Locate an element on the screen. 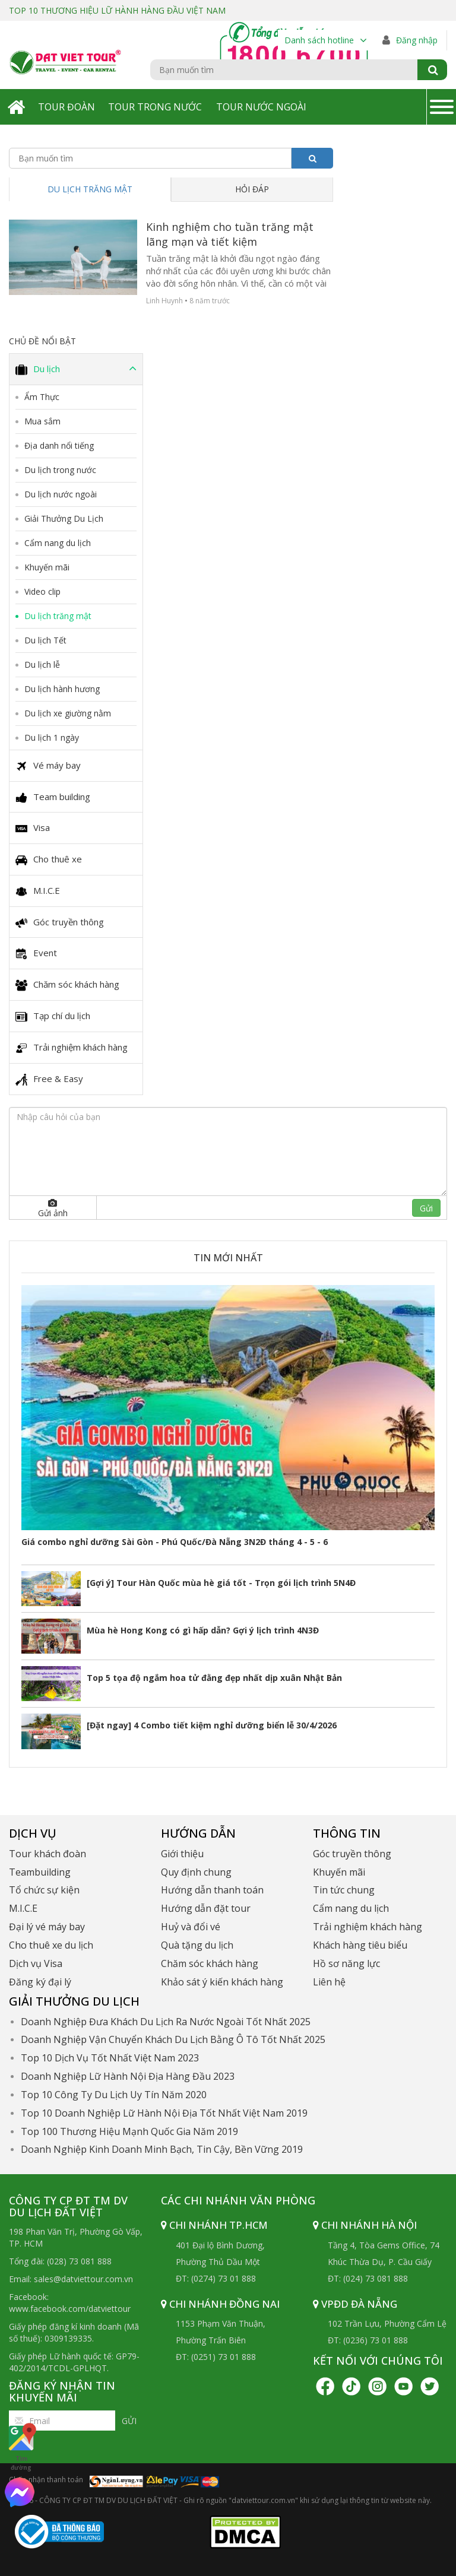  Du lịch is located at coordinates (76, 369).